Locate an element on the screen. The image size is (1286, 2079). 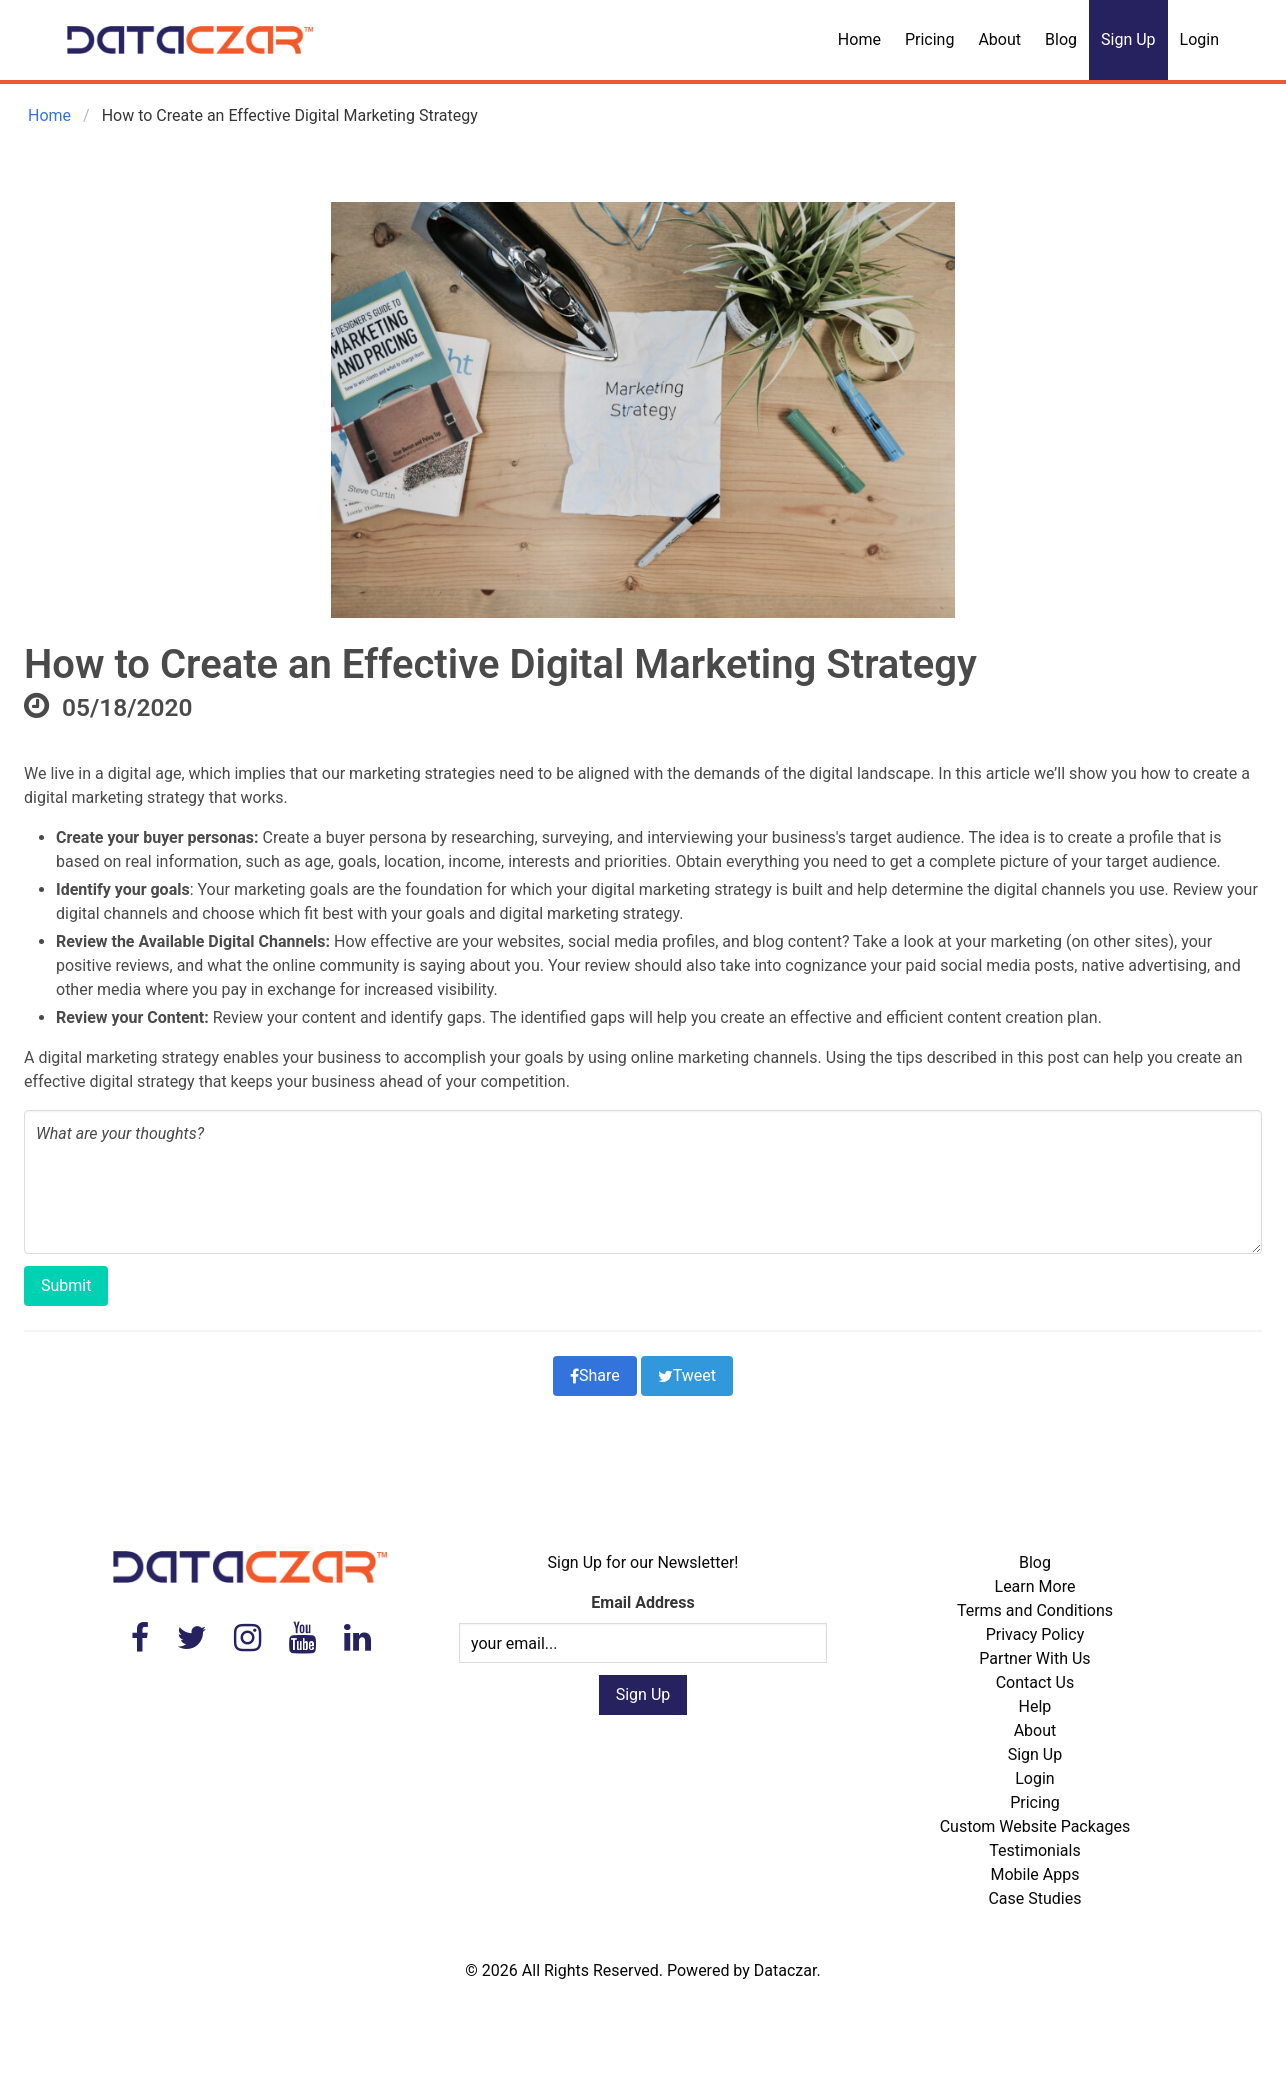
Help is located at coordinates (1035, 1706).